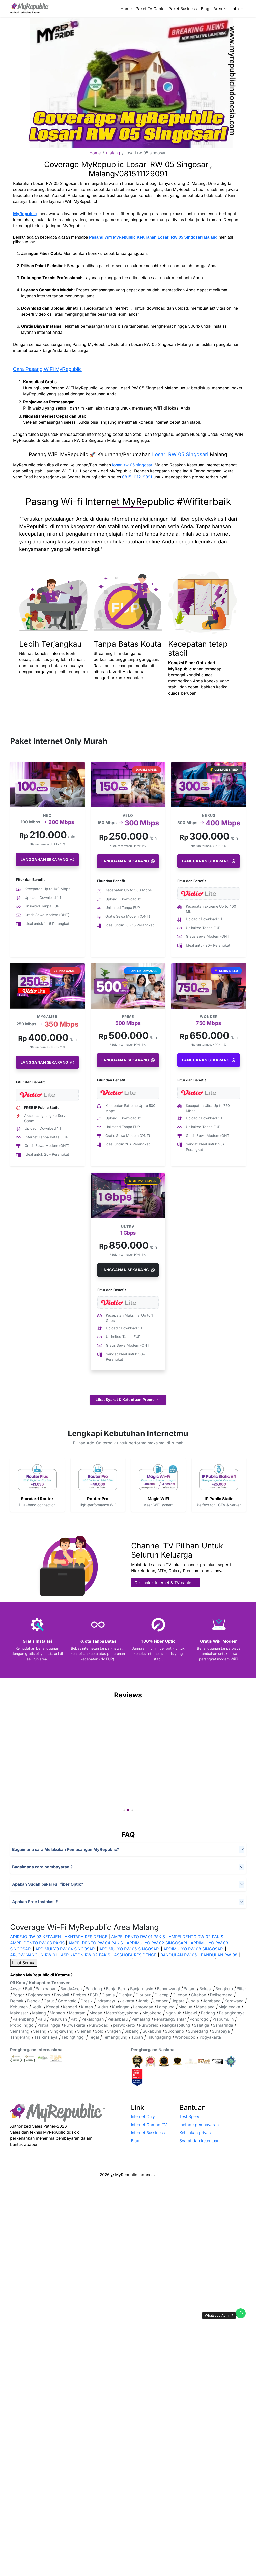  What do you see at coordinates (128, 1867) in the screenshot?
I see `Bagaimana cara pembayaran ?` at bounding box center [128, 1867].